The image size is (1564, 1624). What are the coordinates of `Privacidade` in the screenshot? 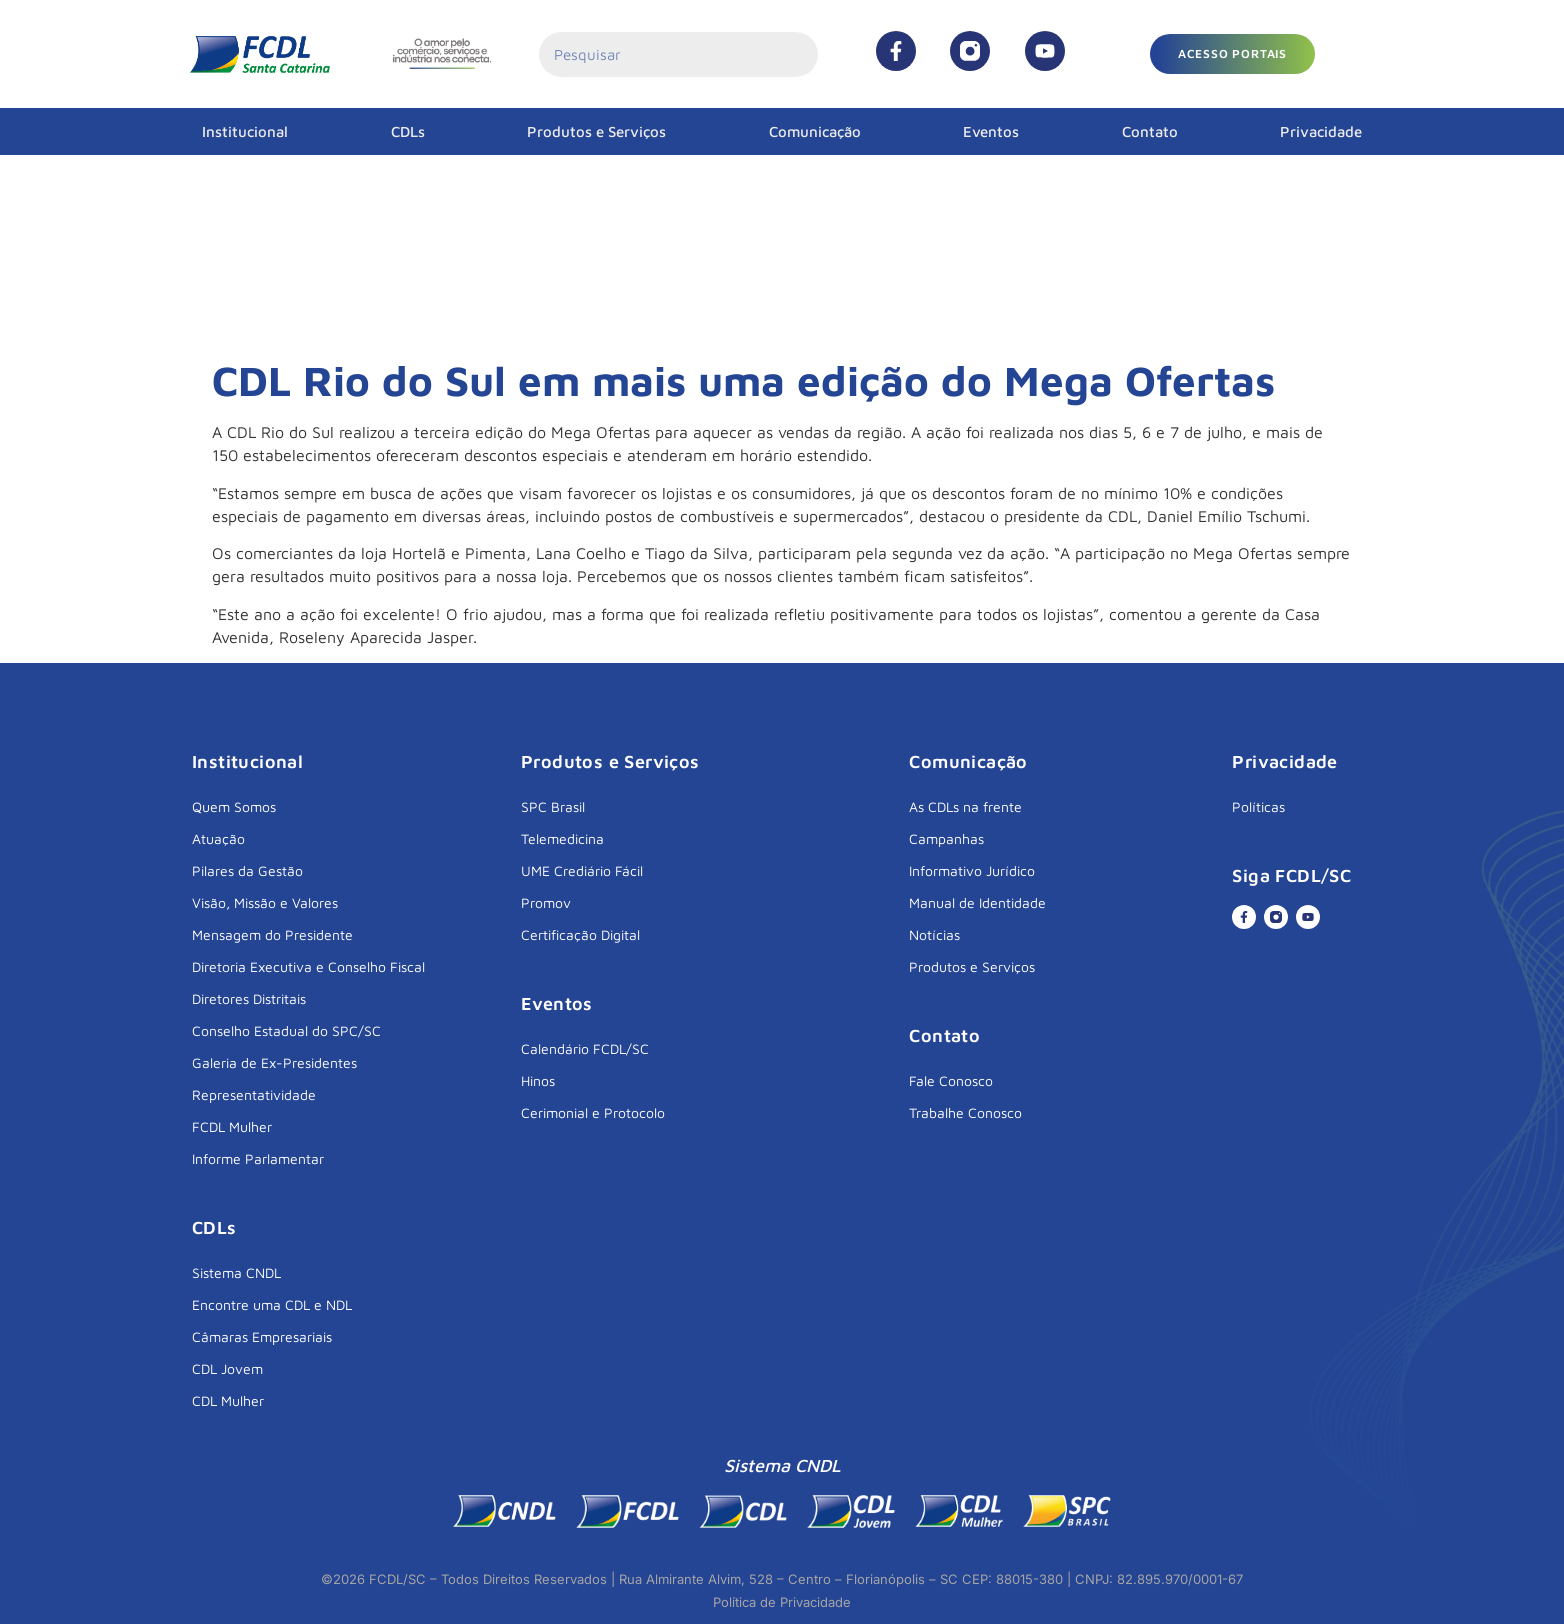 It's located at (1321, 131).